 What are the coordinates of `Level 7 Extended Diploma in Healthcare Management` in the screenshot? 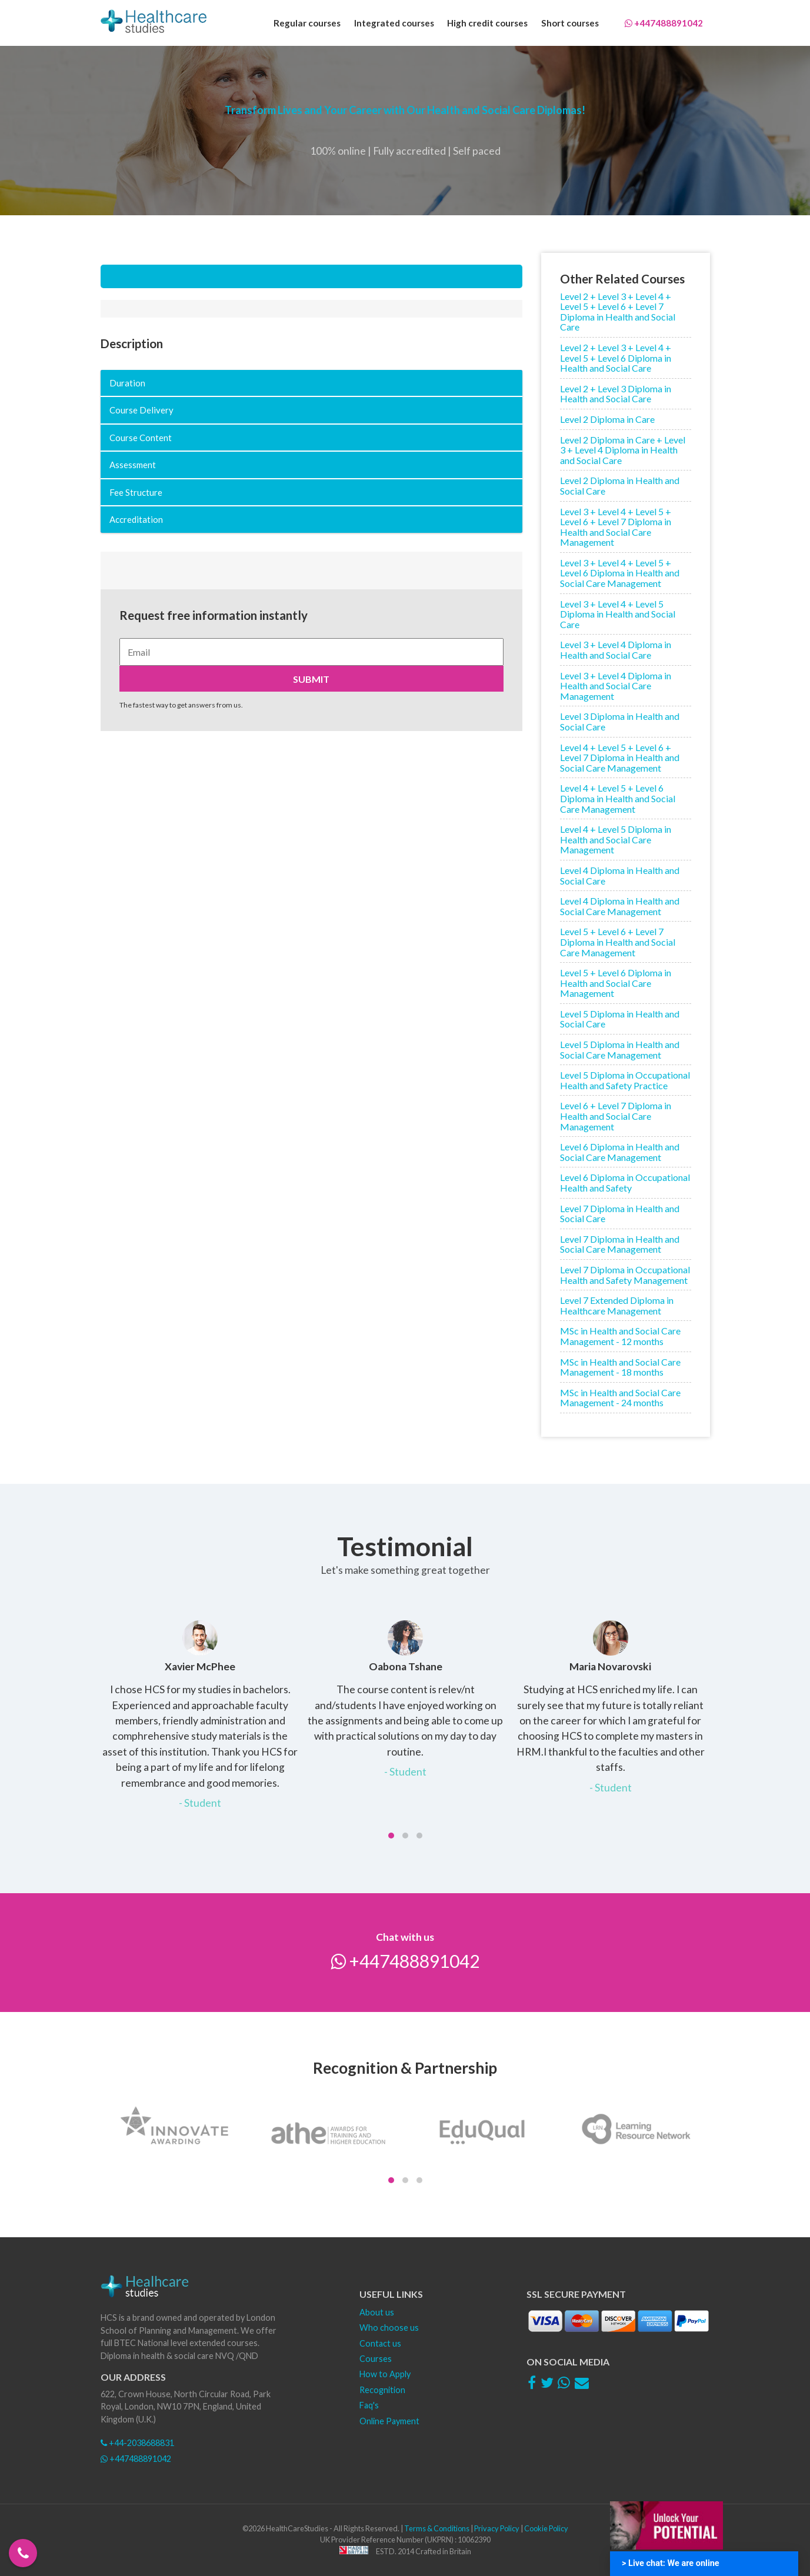 It's located at (617, 1305).